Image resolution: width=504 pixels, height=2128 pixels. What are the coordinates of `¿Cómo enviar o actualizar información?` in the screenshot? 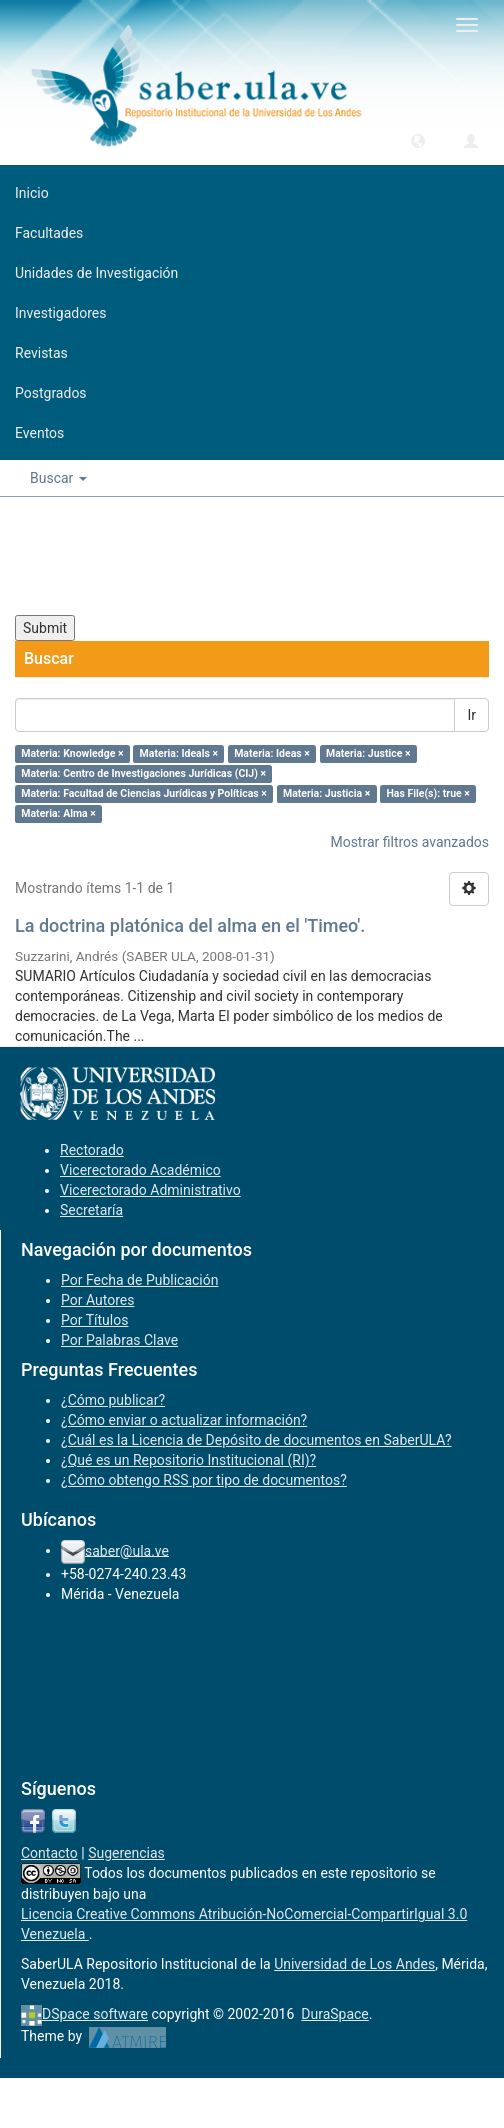 It's located at (184, 1420).